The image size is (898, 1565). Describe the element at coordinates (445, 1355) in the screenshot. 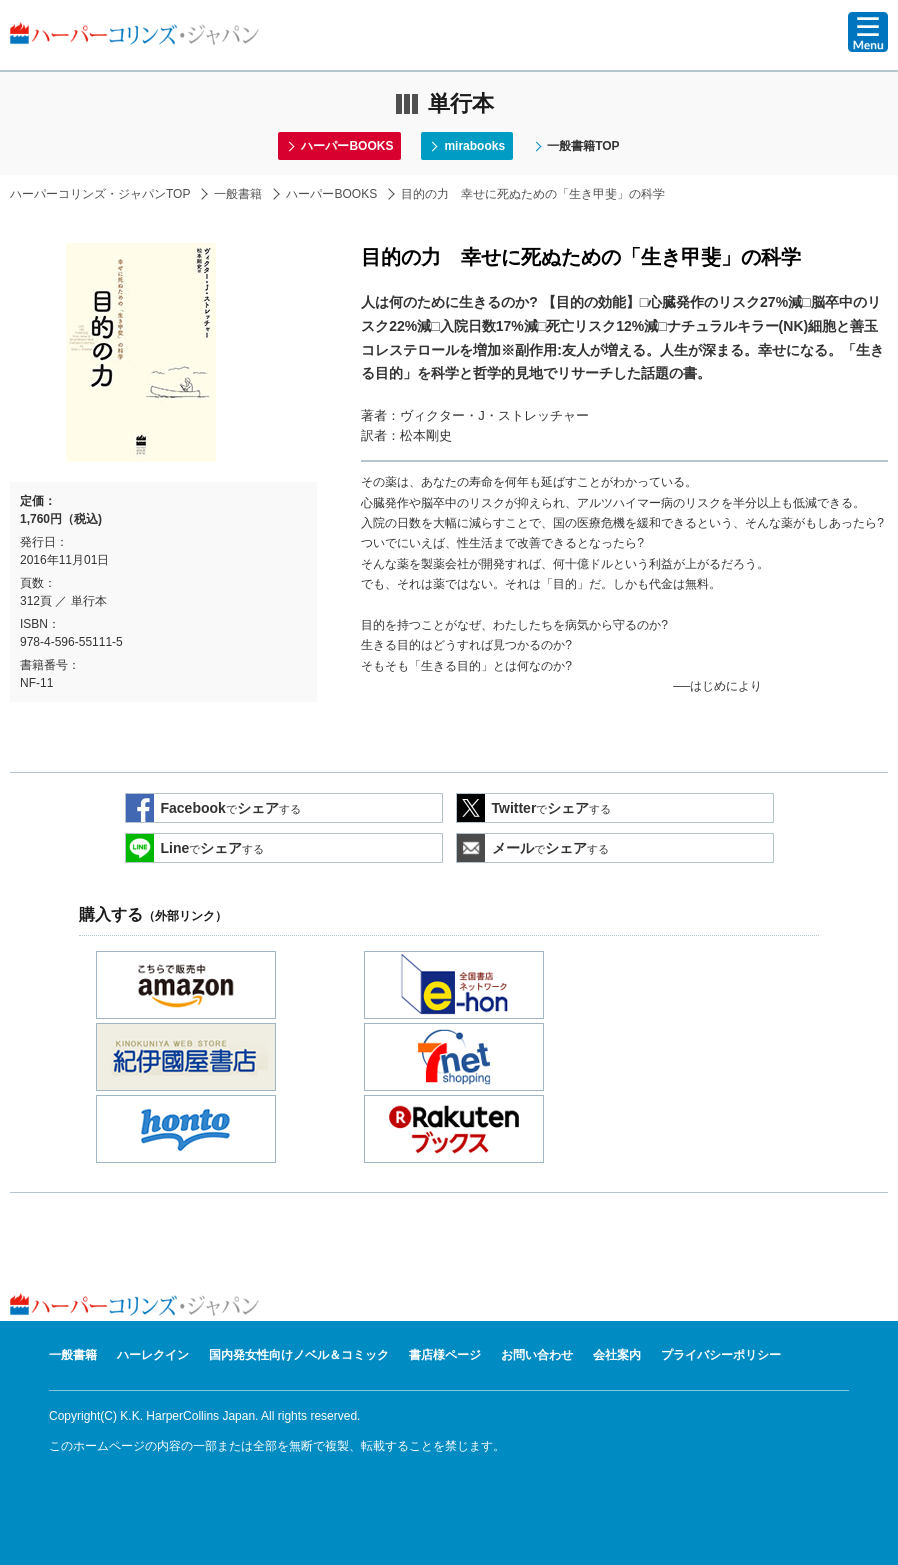

I see `書店様ページ` at that location.